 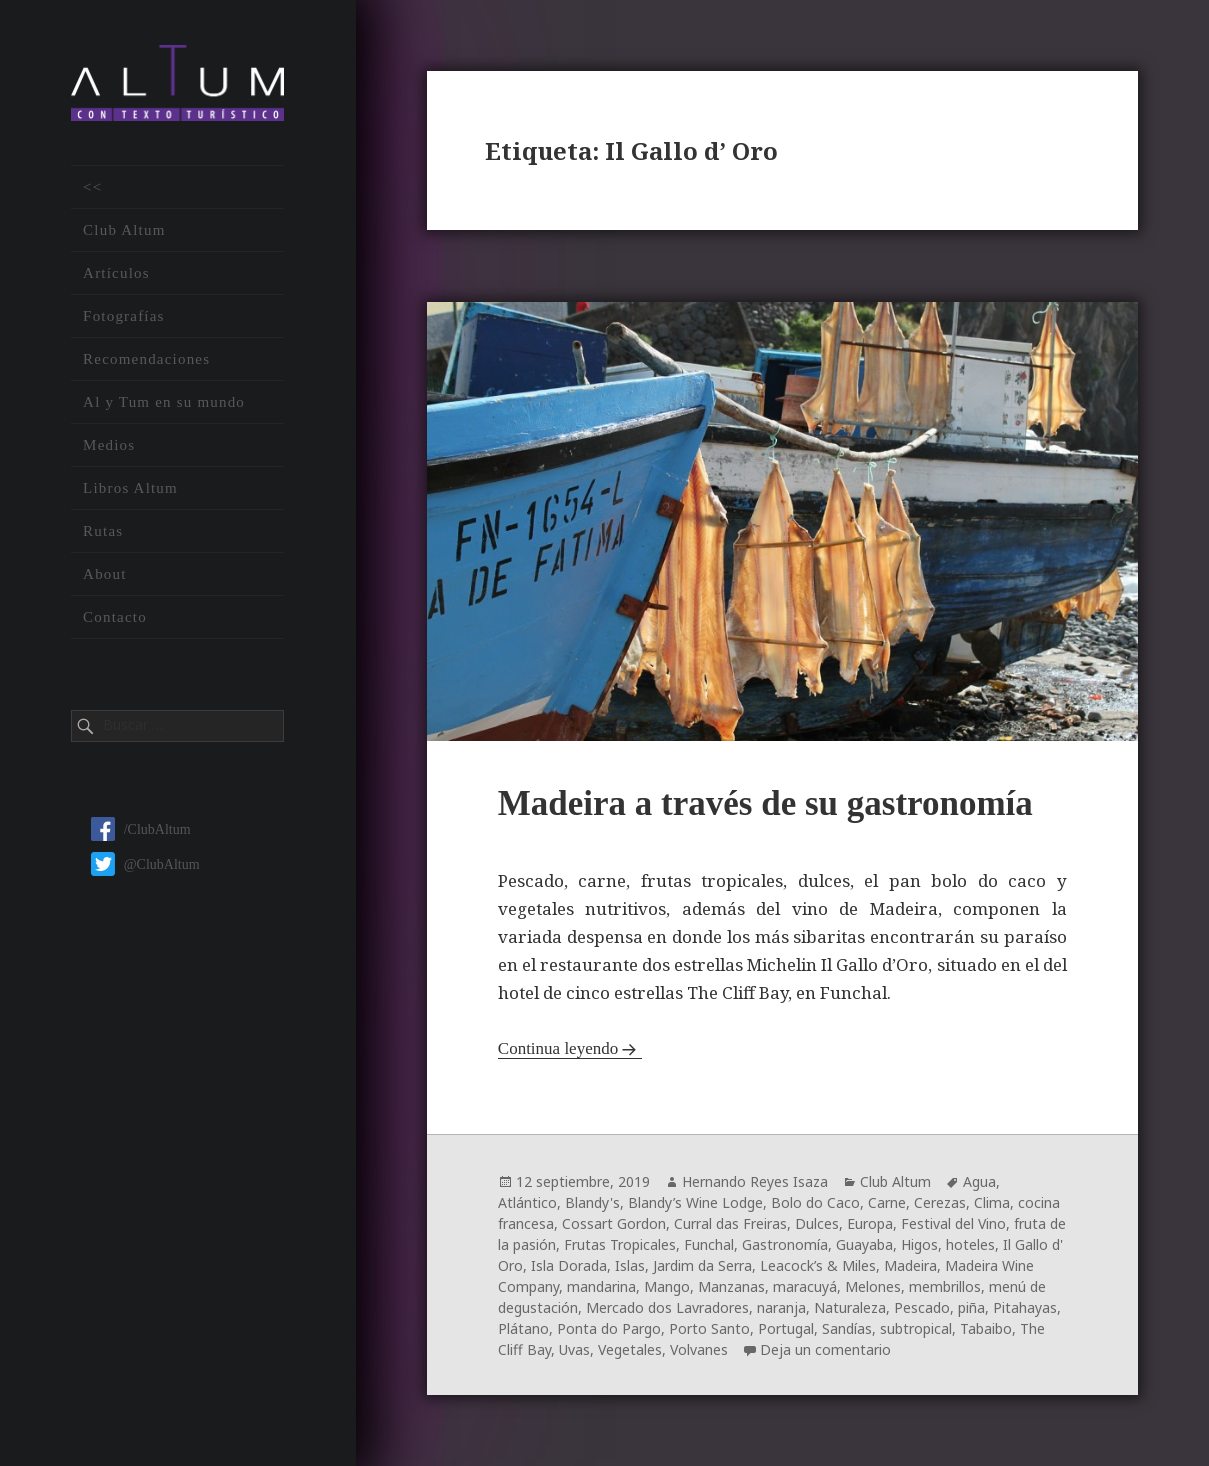 What do you see at coordinates (146, 360) in the screenshot?
I see `Recomendaciones` at bounding box center [146, 360].